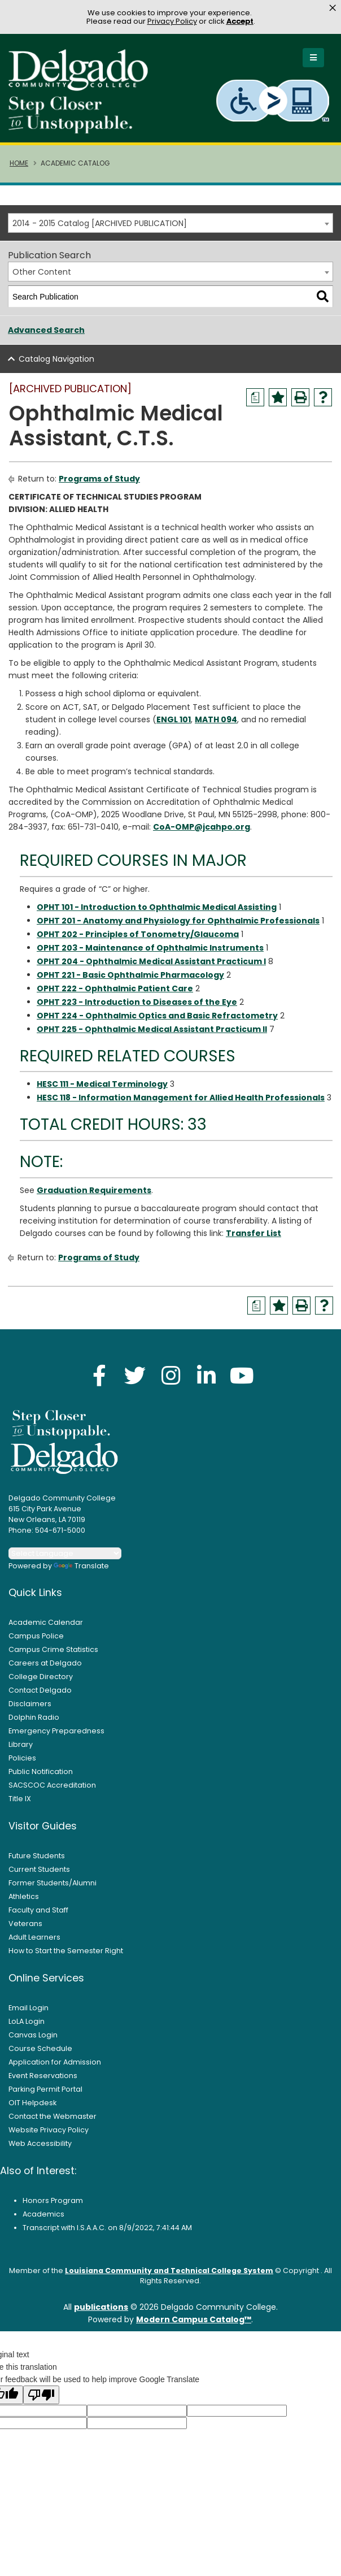 The width and height of the screenshot is (341, 2576). I want to click on Careers at Delgado, so click(45, 1663).